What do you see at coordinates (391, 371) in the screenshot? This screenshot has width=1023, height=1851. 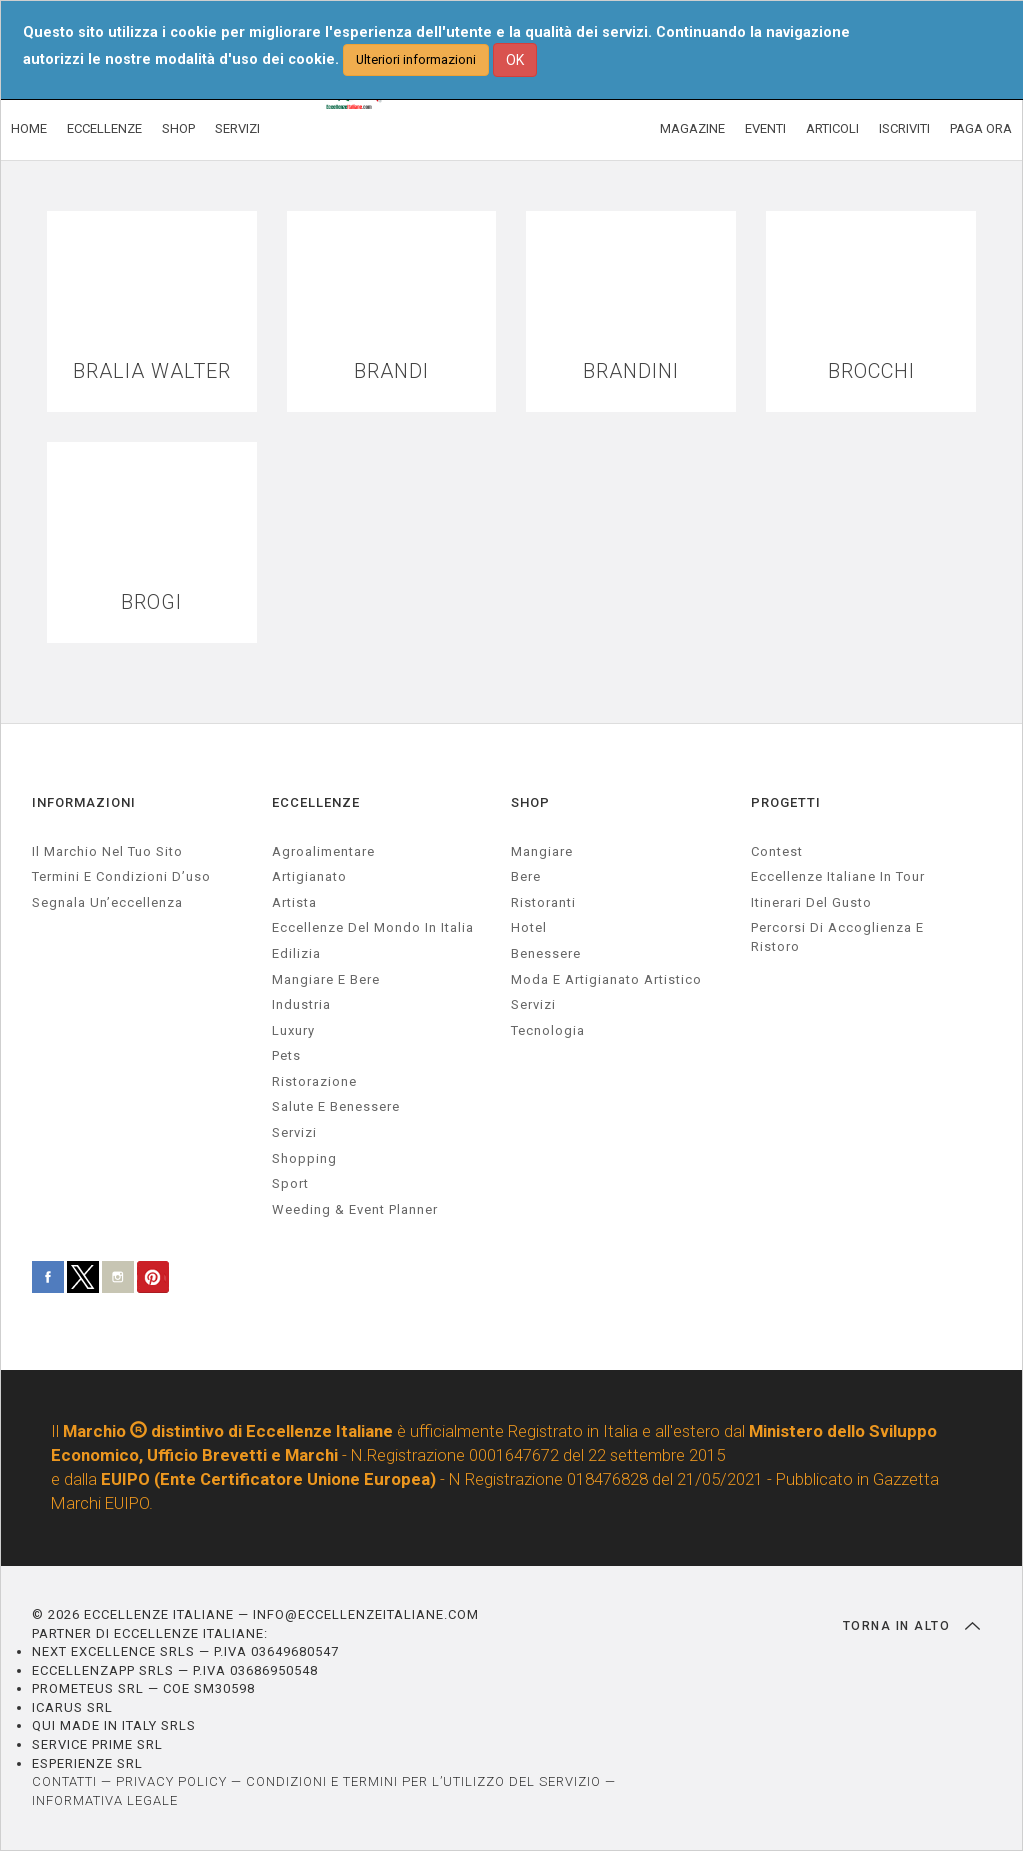 I see `BRANDI` at bounding box center [391, 371].